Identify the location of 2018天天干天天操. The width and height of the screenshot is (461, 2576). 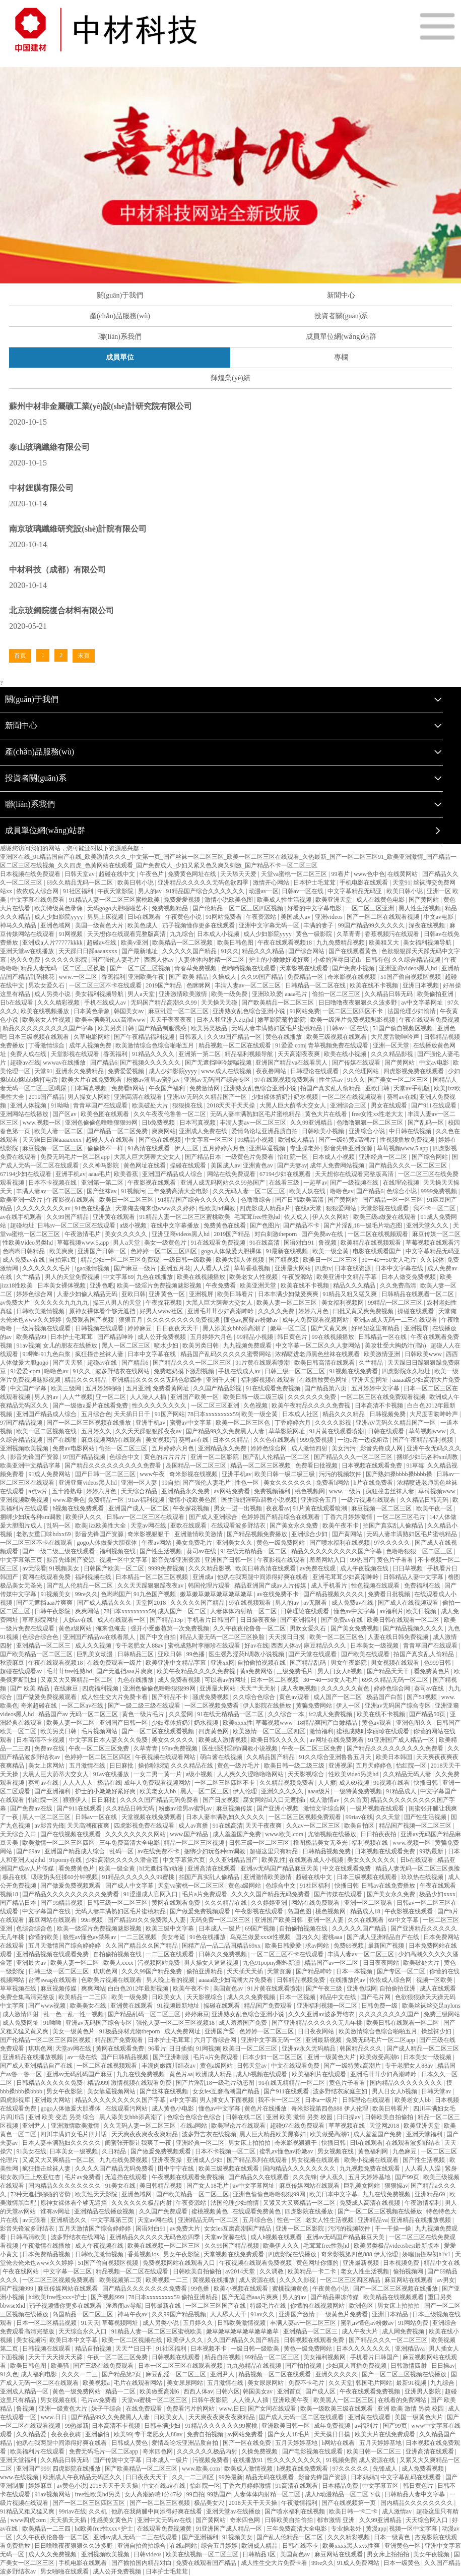
(231, 1105).